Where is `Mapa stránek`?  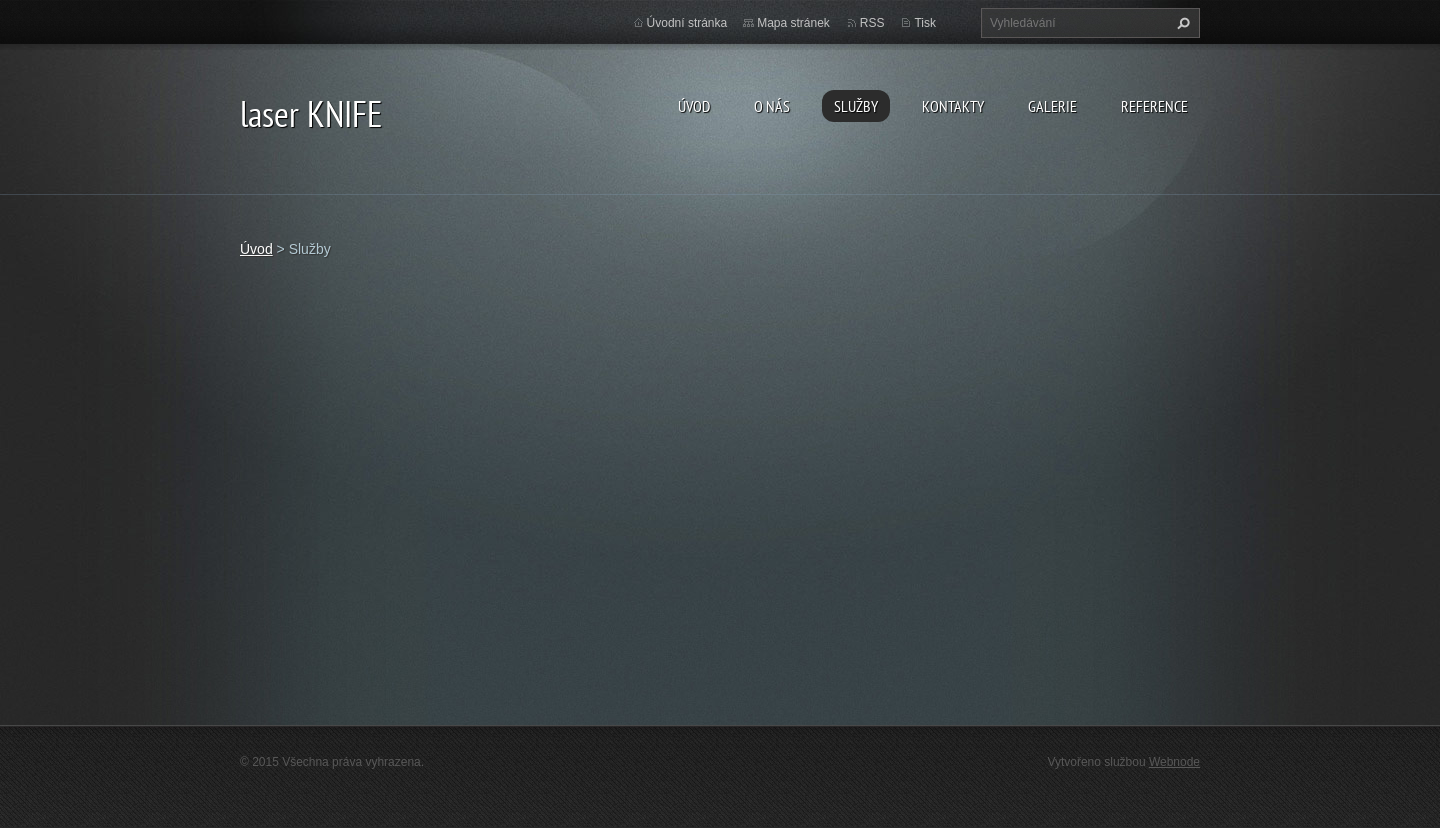
Mapa stránek is located at coordinates (793, 23).